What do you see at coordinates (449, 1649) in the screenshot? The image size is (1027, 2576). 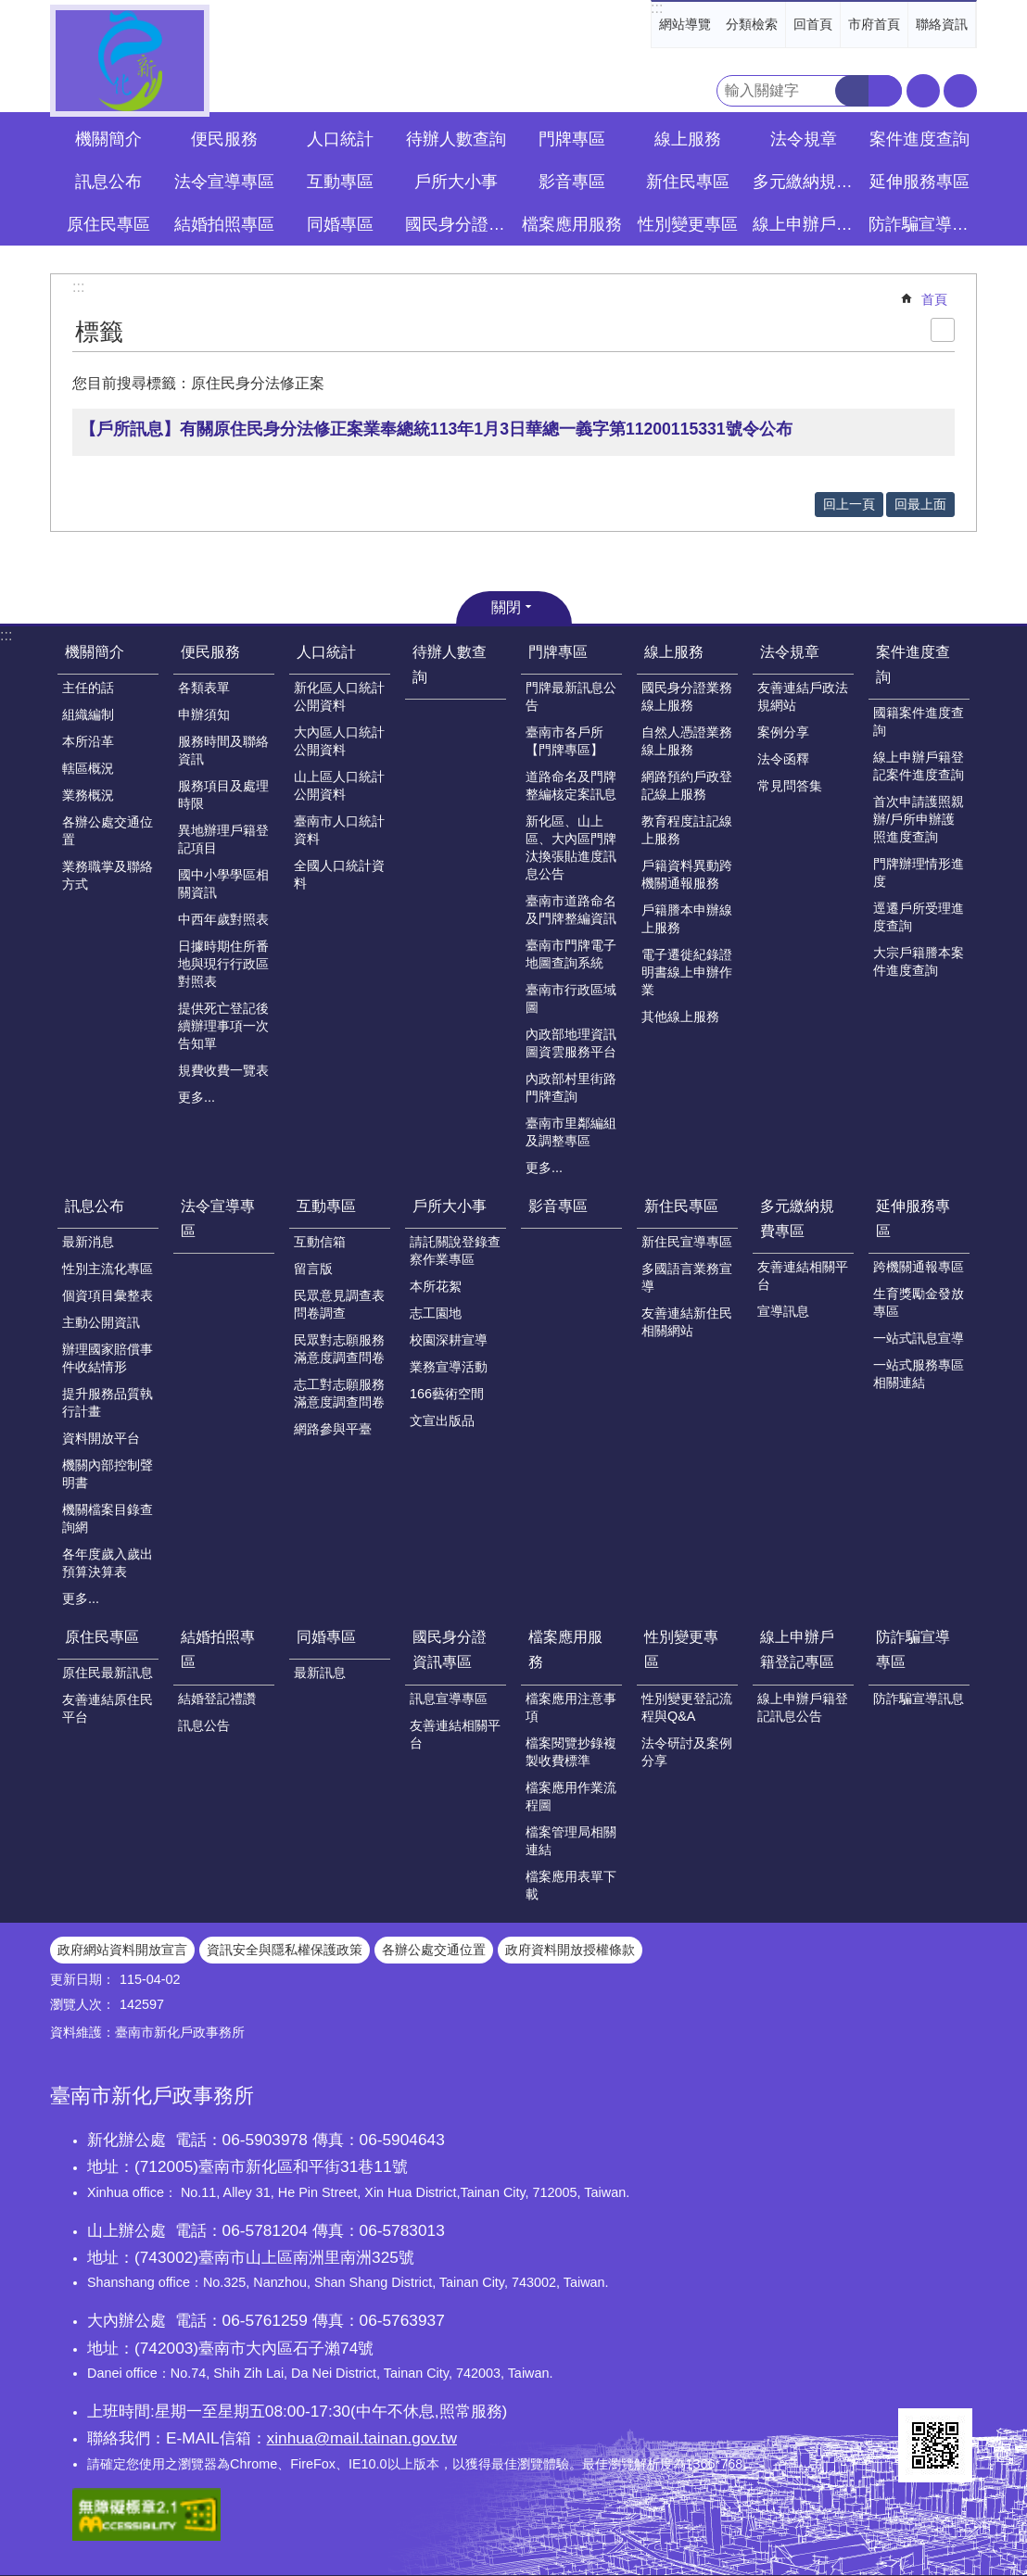 I see `國民身分證資訊專區` at bounding box center [449, 1649].